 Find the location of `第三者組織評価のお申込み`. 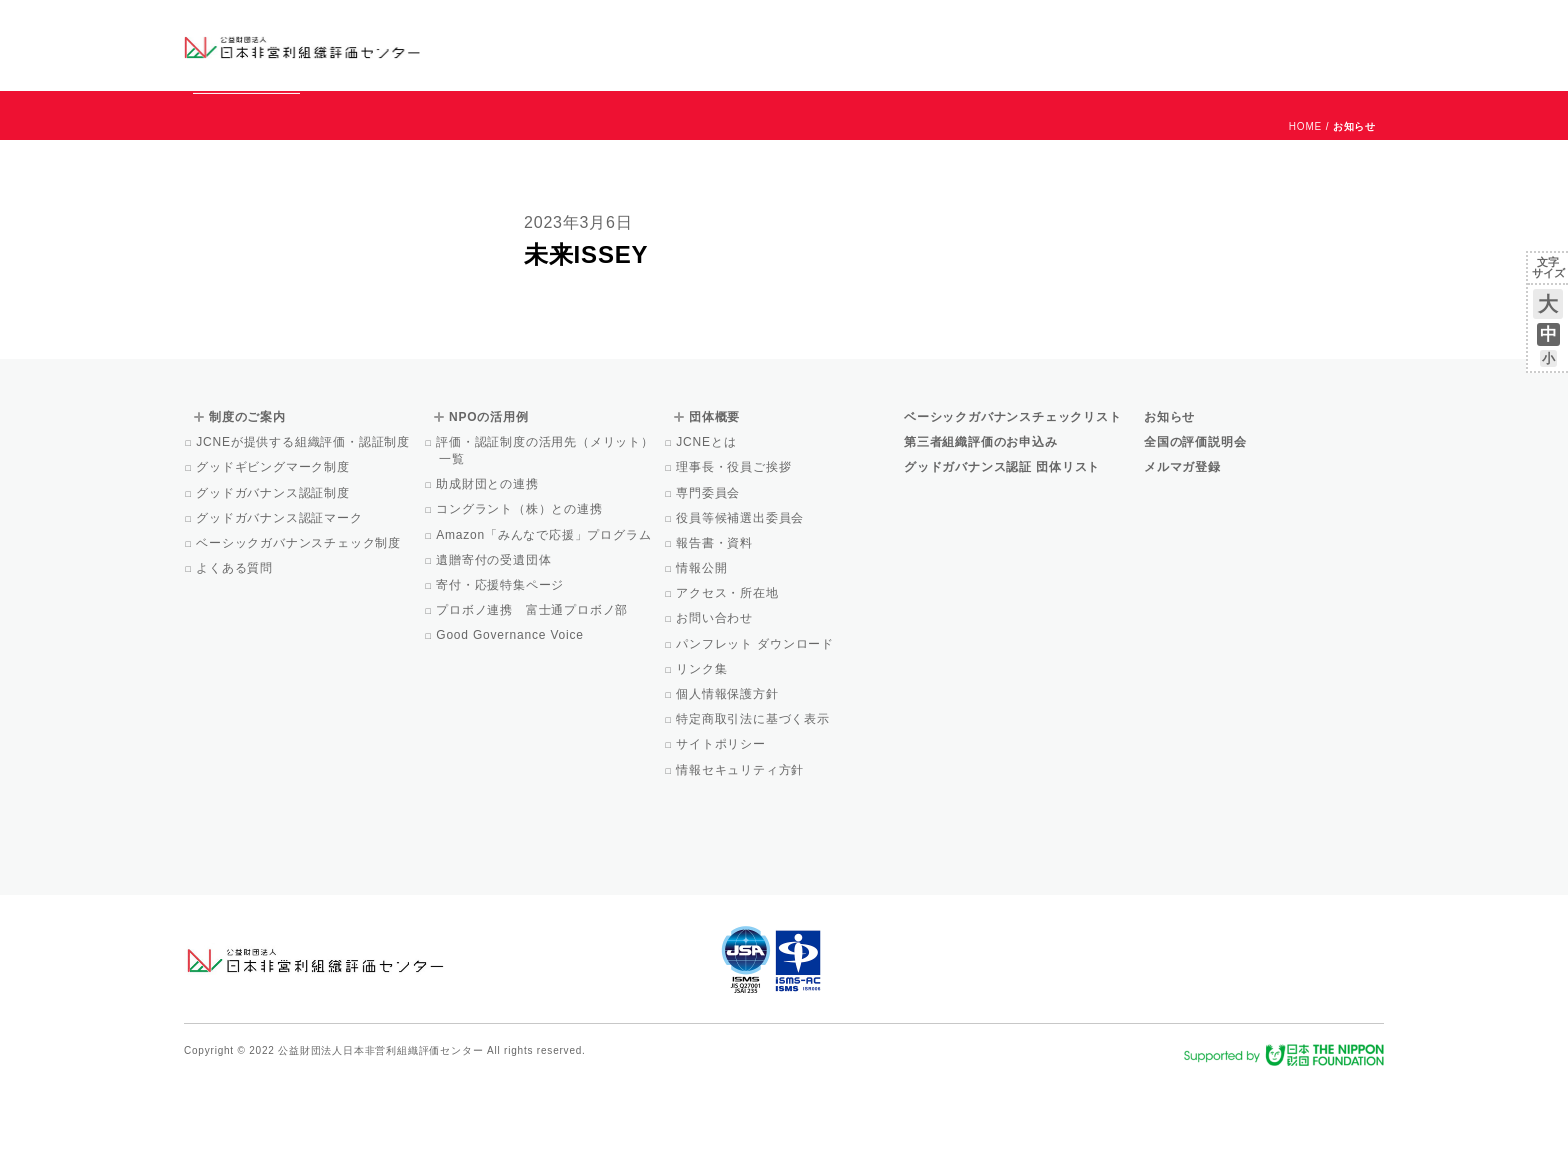

第三者組織評価のお申込み is located at coordinates (981, 533).